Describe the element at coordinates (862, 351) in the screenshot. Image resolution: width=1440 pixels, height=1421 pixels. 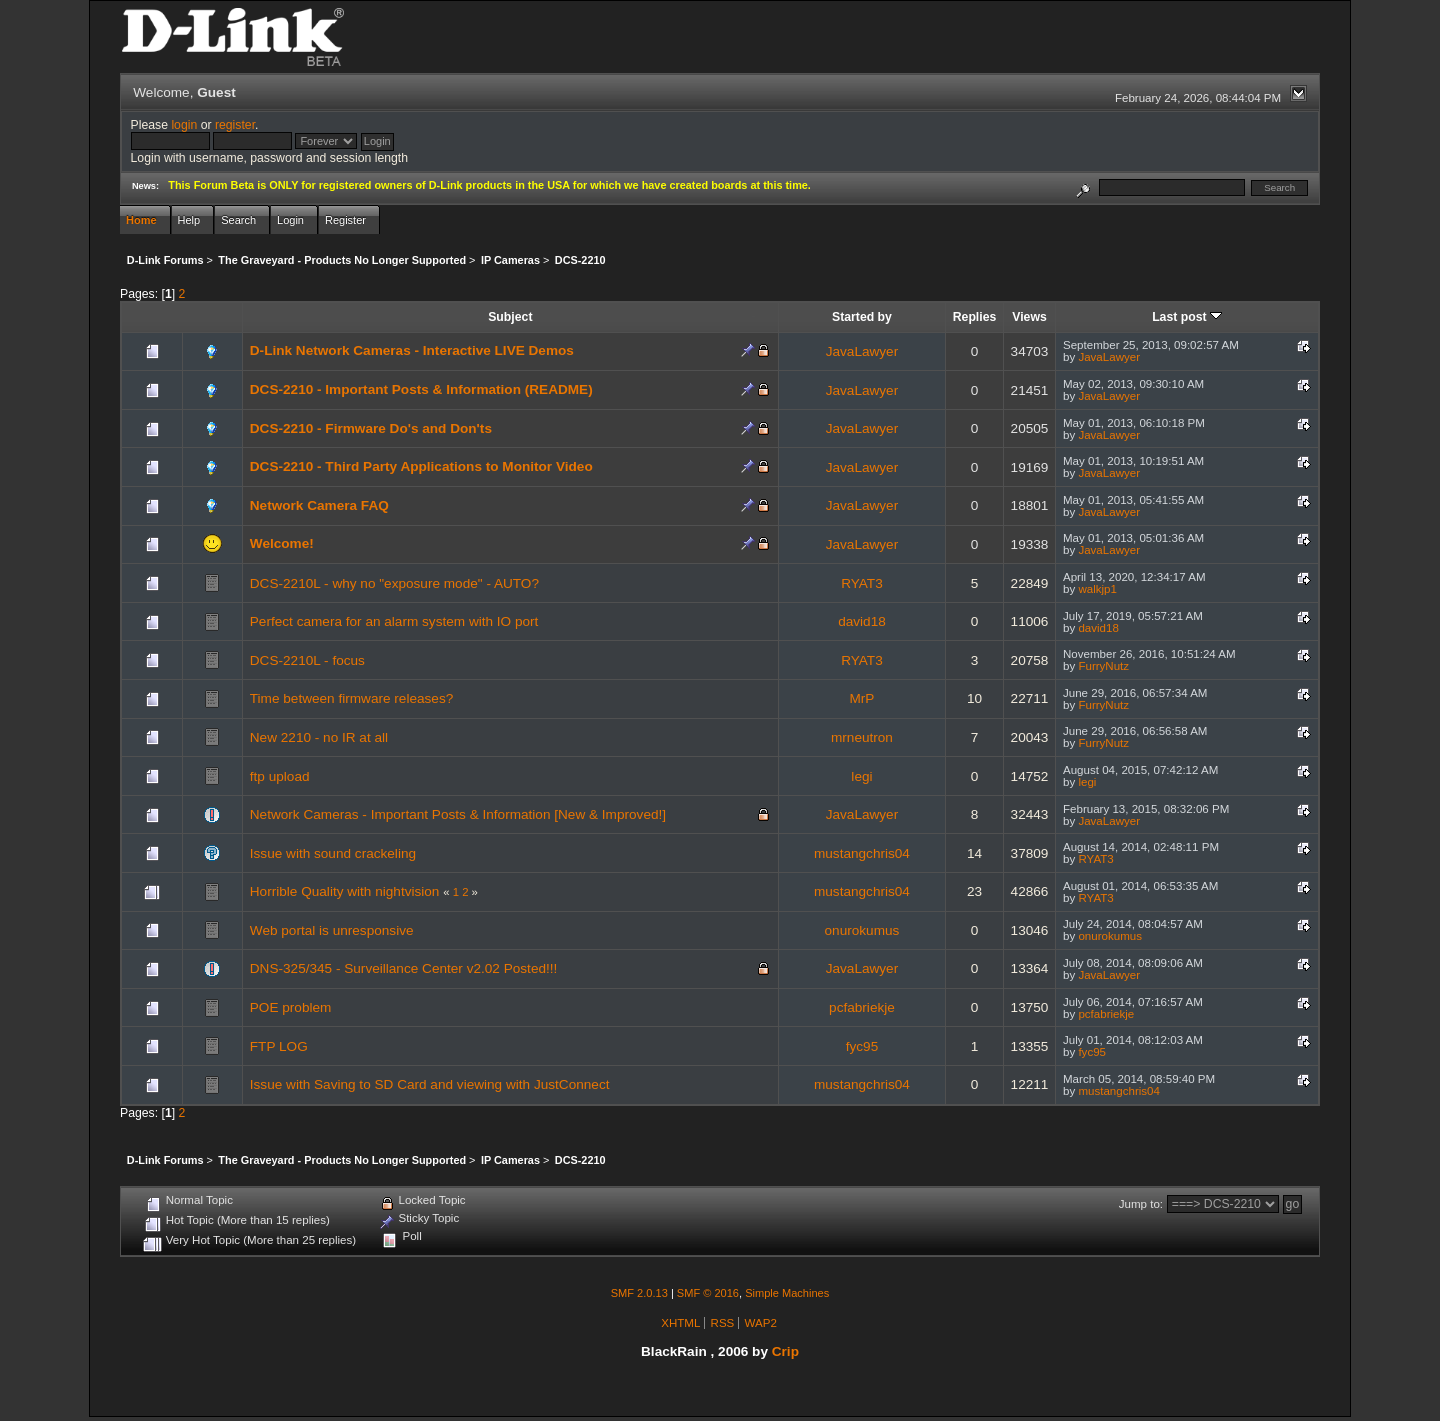
I see `JavaLawyer` at that location.